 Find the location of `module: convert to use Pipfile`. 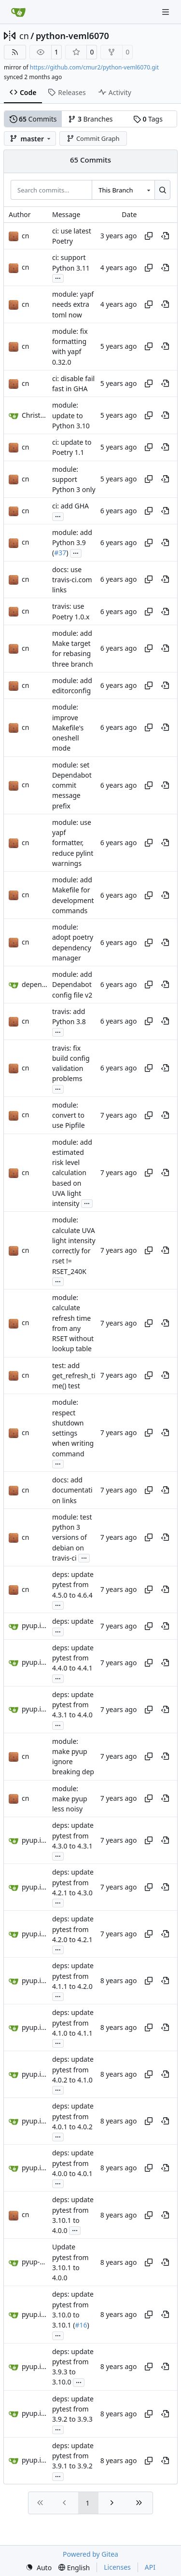

module: convert to use Pipfile is located at coordinates (68, 1115).